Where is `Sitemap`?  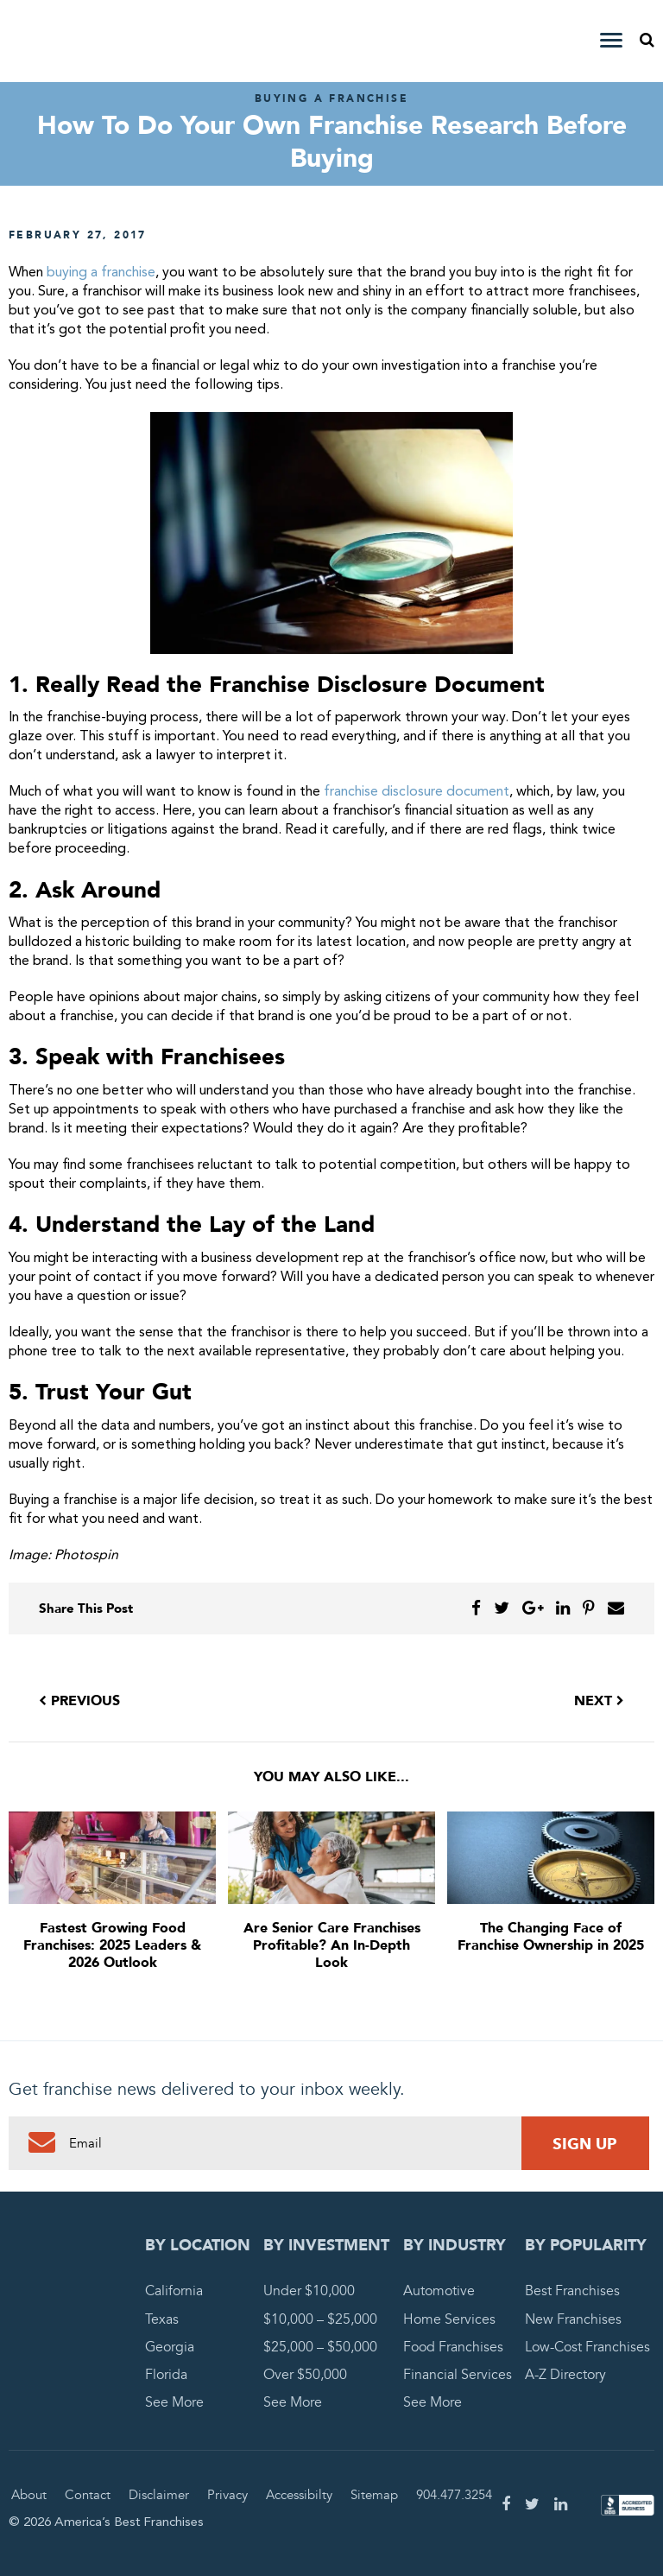
Sitemap is located at coordinates (374, 2494).